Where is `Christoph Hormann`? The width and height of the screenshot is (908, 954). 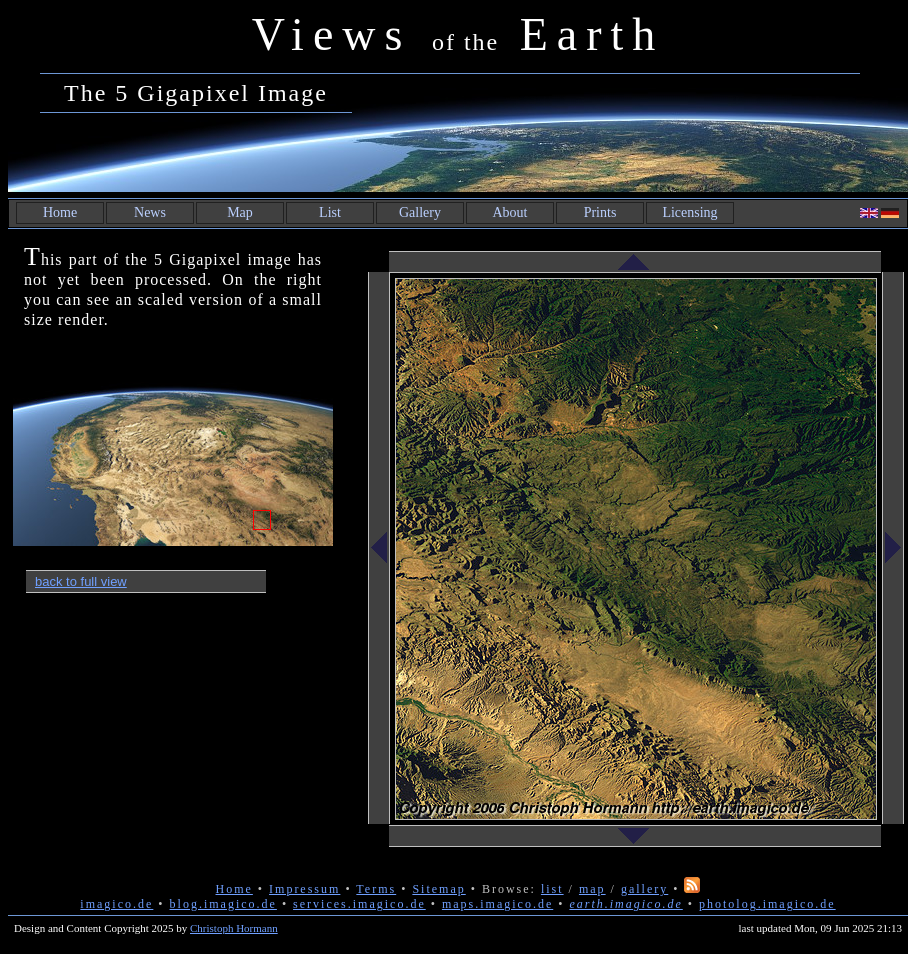 Christoph Hormann is located at coordinates (234, 928).